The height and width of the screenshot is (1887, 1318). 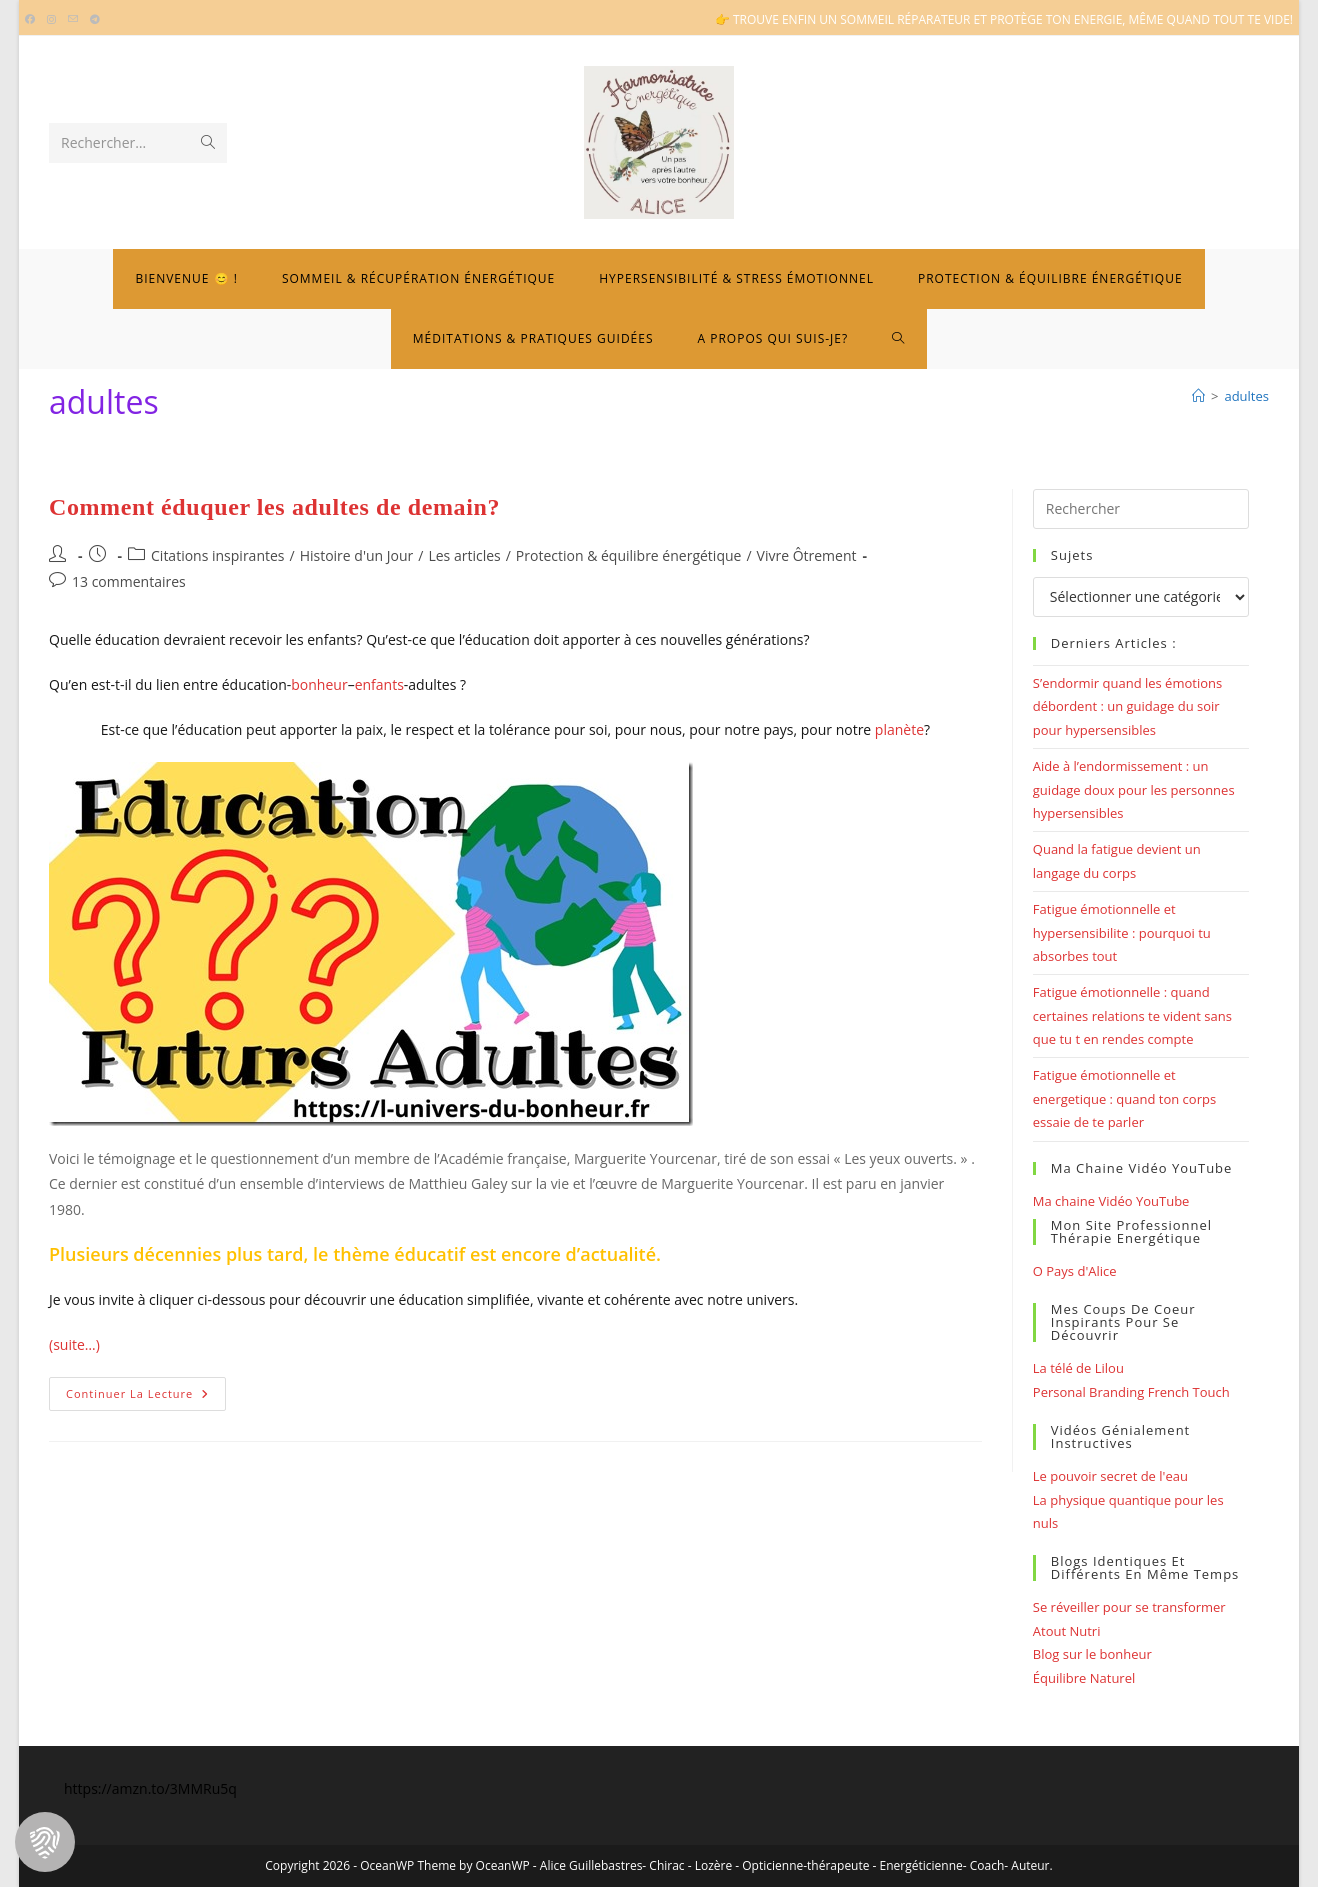 What do you see at coordinates (1111, 1201) in the screenshot?
I see `Ma chaine Vidéo YouTube` at bounding box center [1111, 1201].